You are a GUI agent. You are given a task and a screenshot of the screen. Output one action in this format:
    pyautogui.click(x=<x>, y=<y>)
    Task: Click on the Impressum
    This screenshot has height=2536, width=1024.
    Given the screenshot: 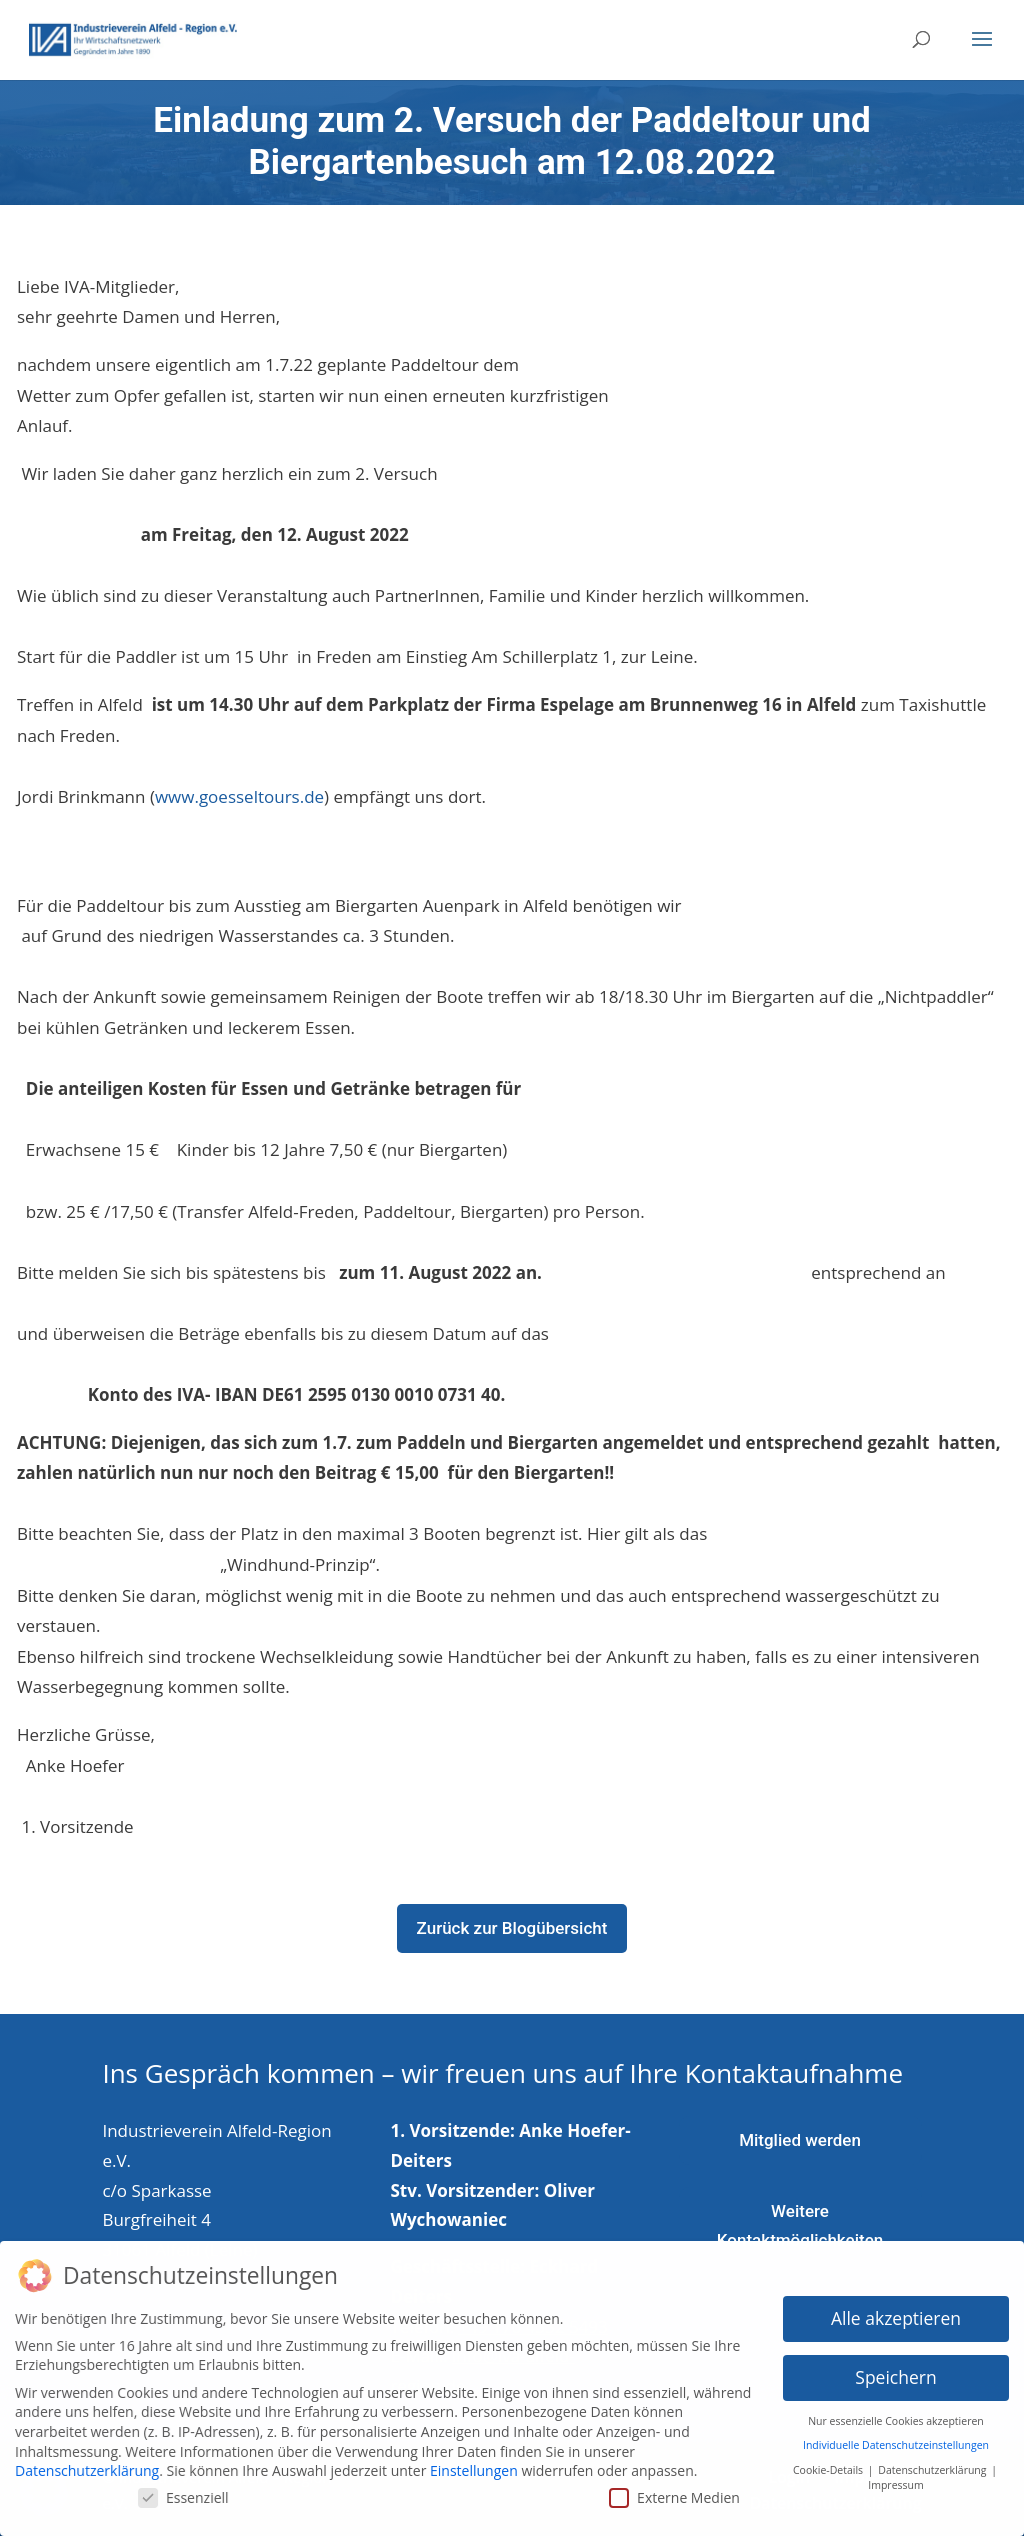 What is the action you would take?
    pyautogui.click(x=895, y=2476)
    